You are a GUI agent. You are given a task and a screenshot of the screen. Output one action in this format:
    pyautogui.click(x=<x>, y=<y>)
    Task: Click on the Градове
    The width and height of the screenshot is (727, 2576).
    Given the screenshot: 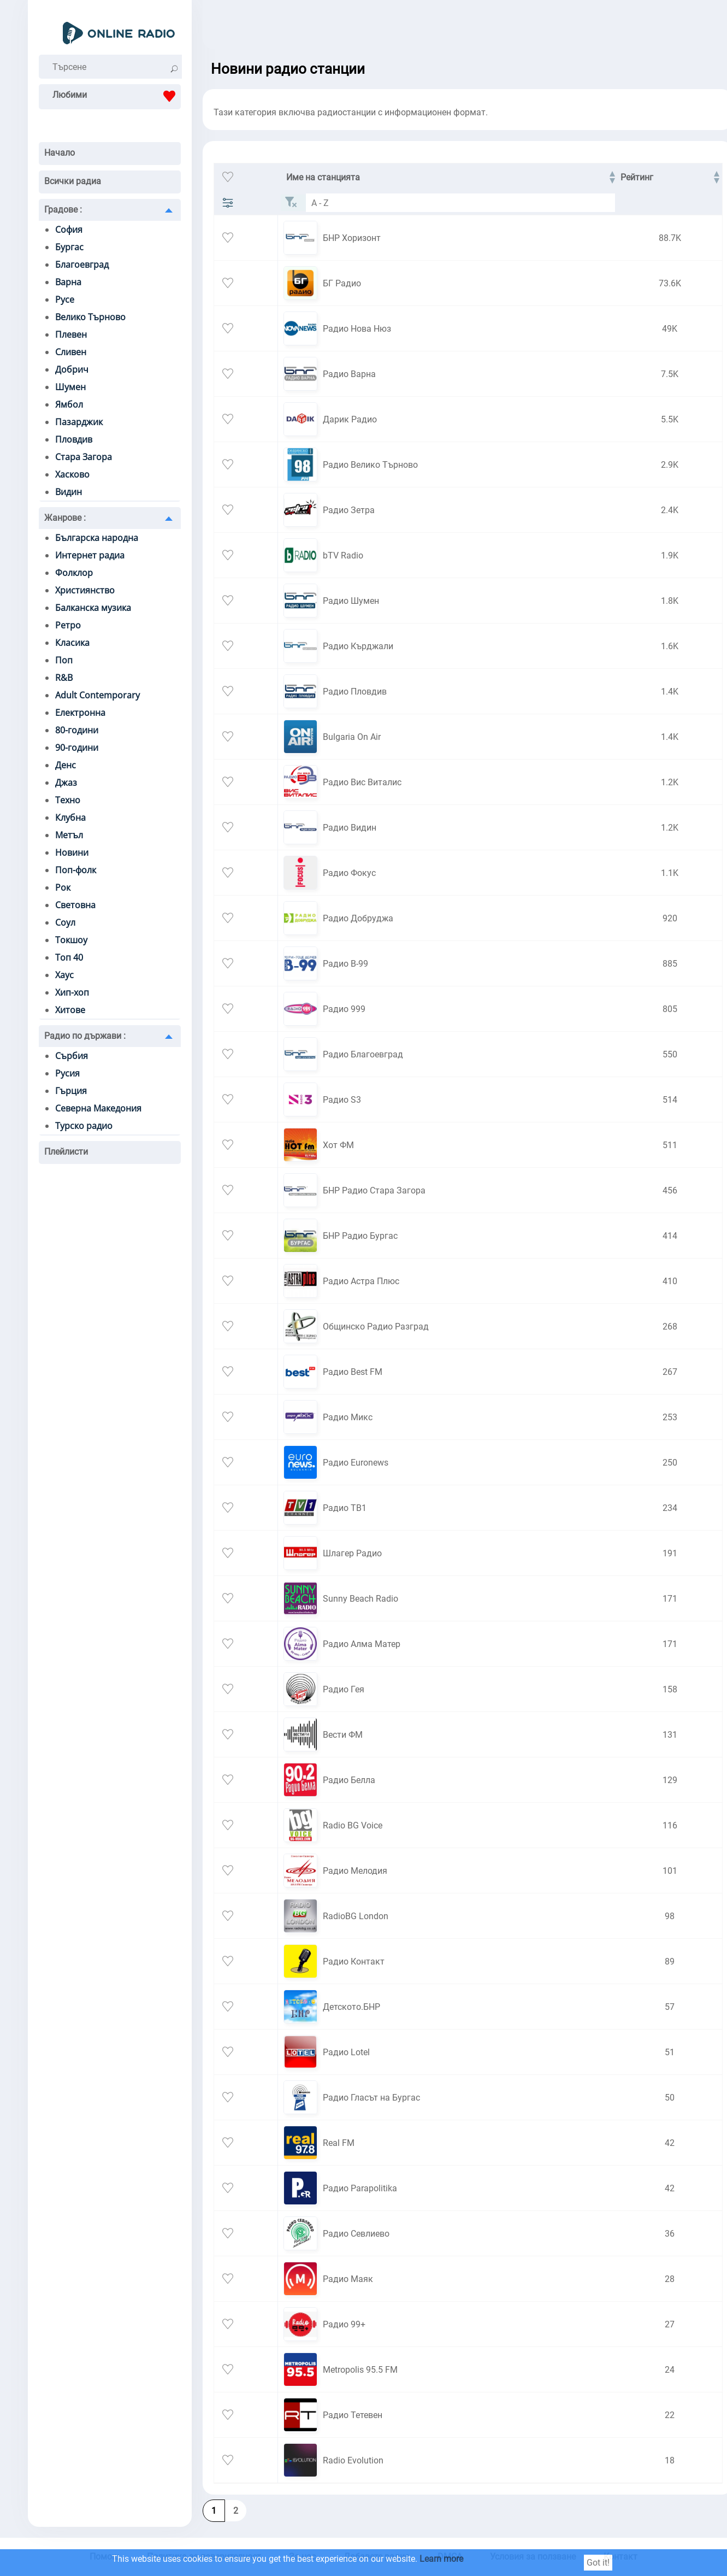 What is the action you would take?
    pyautogui.click(x=63, y=209)
    